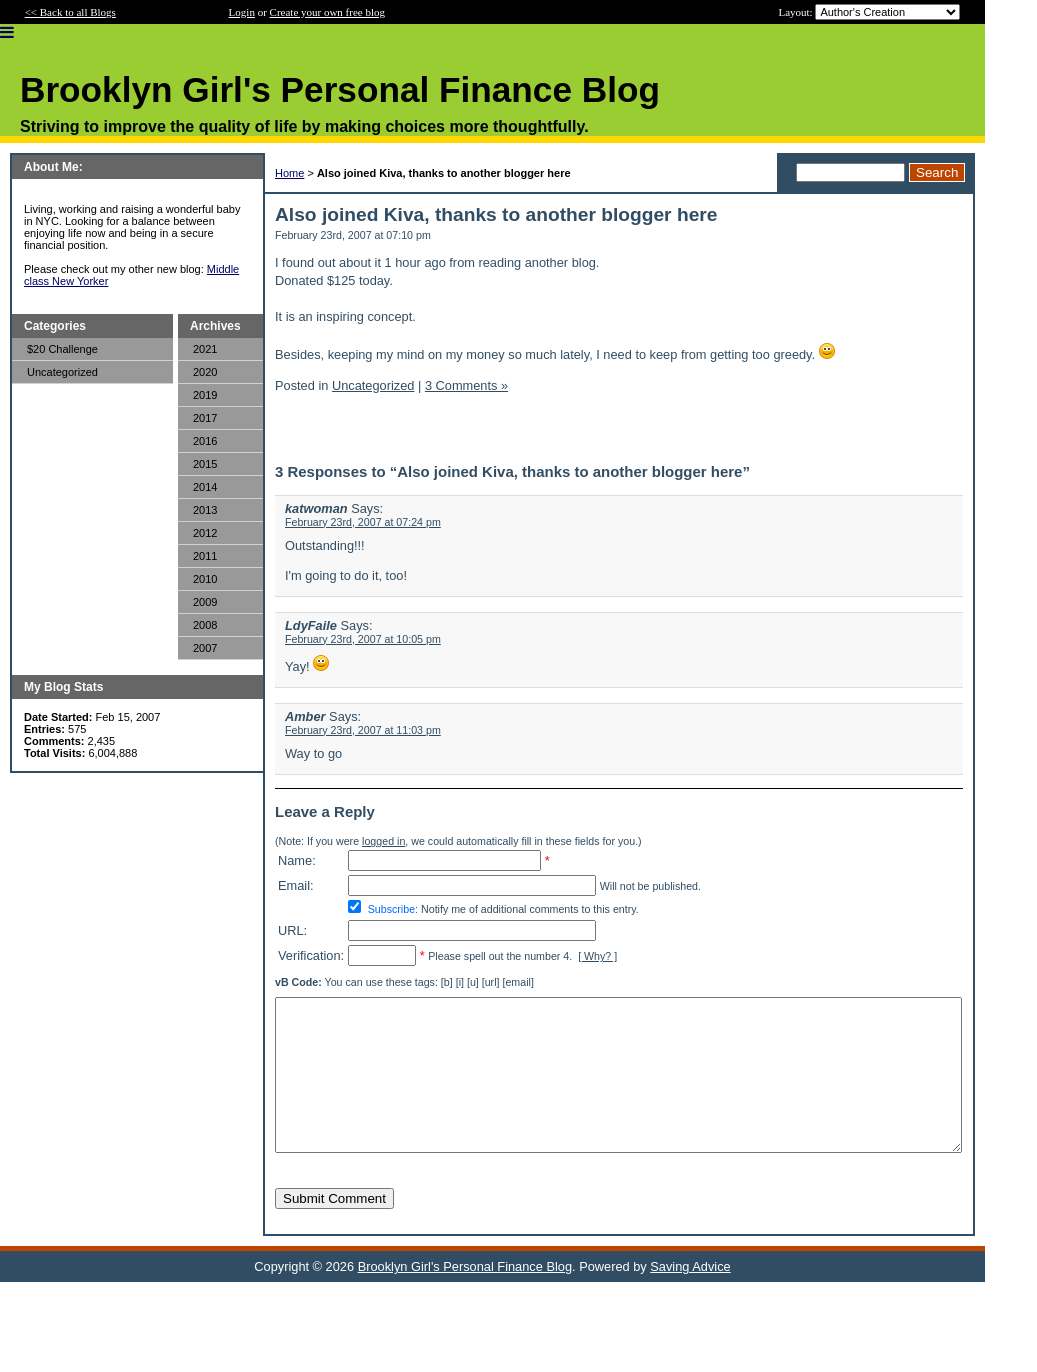 This screenshot has width=1037, height=1372. What do you see at coordinates (292, 930) in the screenshot?
I see `URL:` at bounding box center [292, 930].